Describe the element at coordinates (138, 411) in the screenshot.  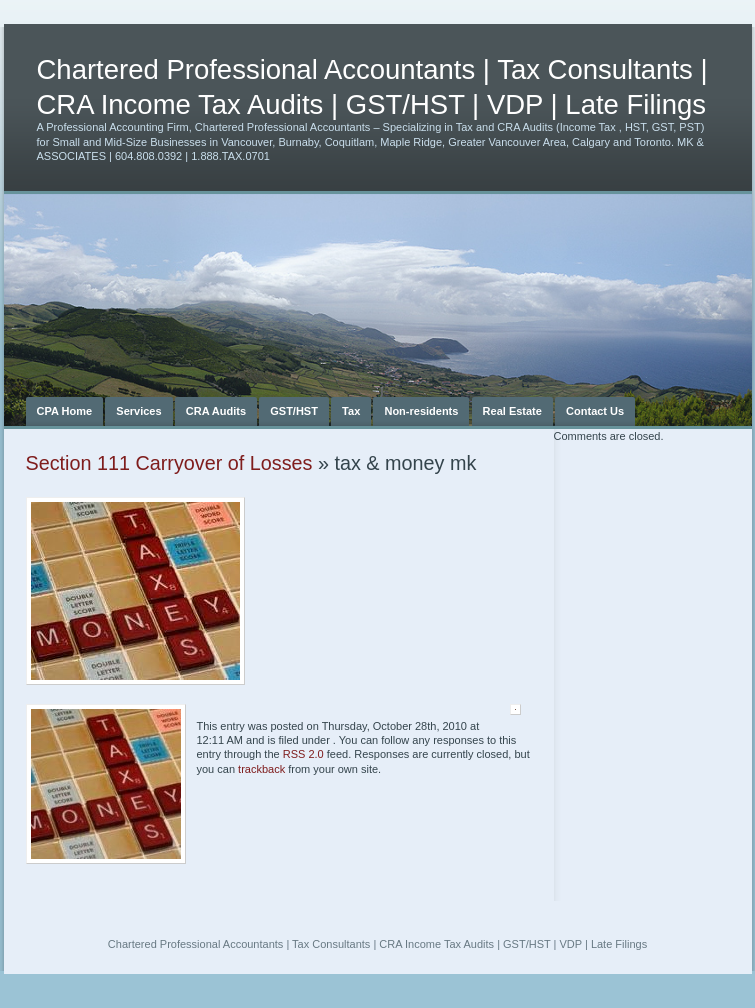
I see `Services` at that location.